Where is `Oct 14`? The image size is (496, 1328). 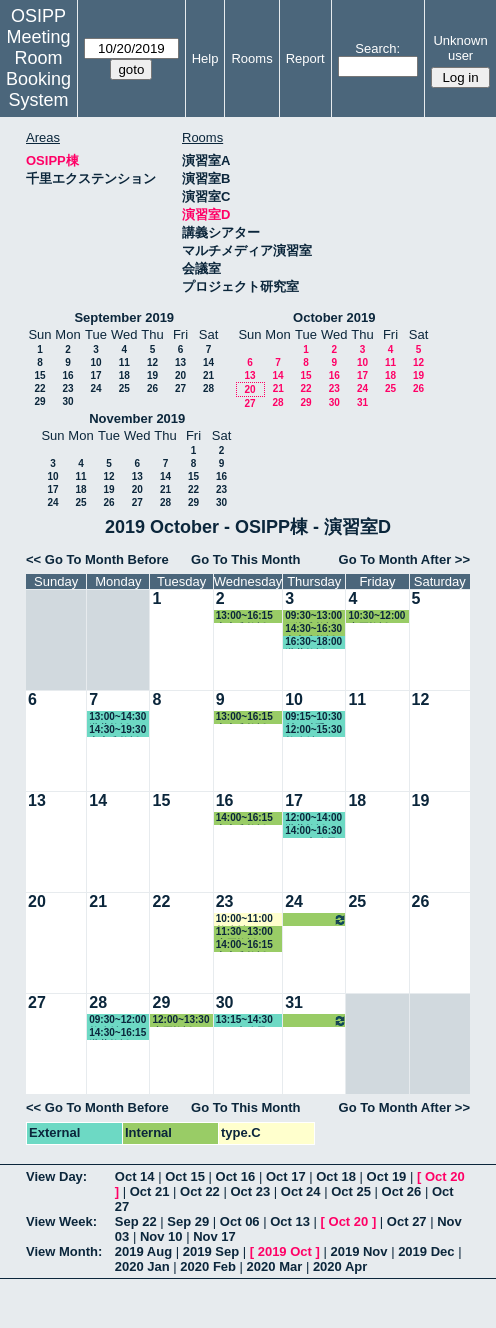 Oct 14 is located at coordinates (135, 1176).